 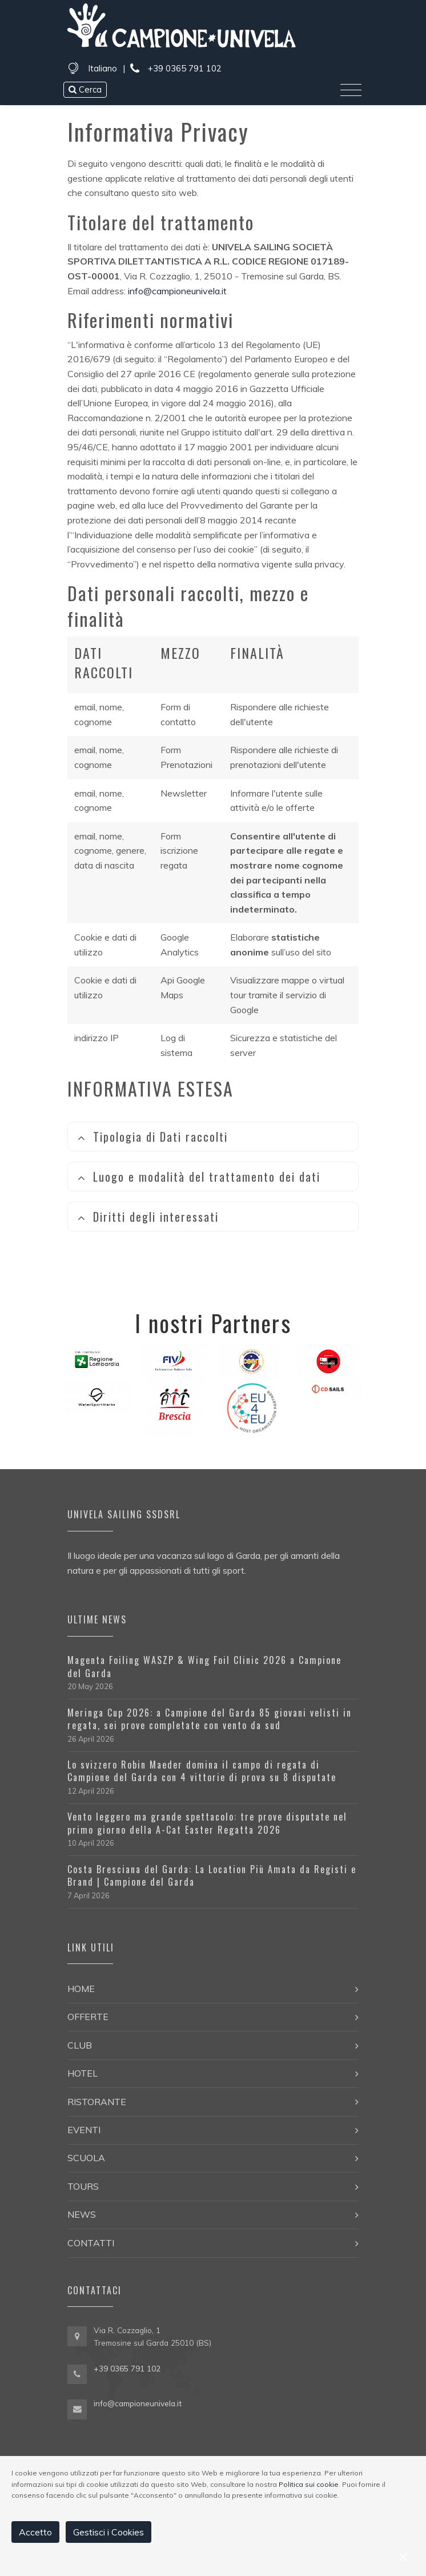 What do you see at coordinates (83, 2186) in the screenshot?
I see `Tours` at bounding box center [83, 2186].